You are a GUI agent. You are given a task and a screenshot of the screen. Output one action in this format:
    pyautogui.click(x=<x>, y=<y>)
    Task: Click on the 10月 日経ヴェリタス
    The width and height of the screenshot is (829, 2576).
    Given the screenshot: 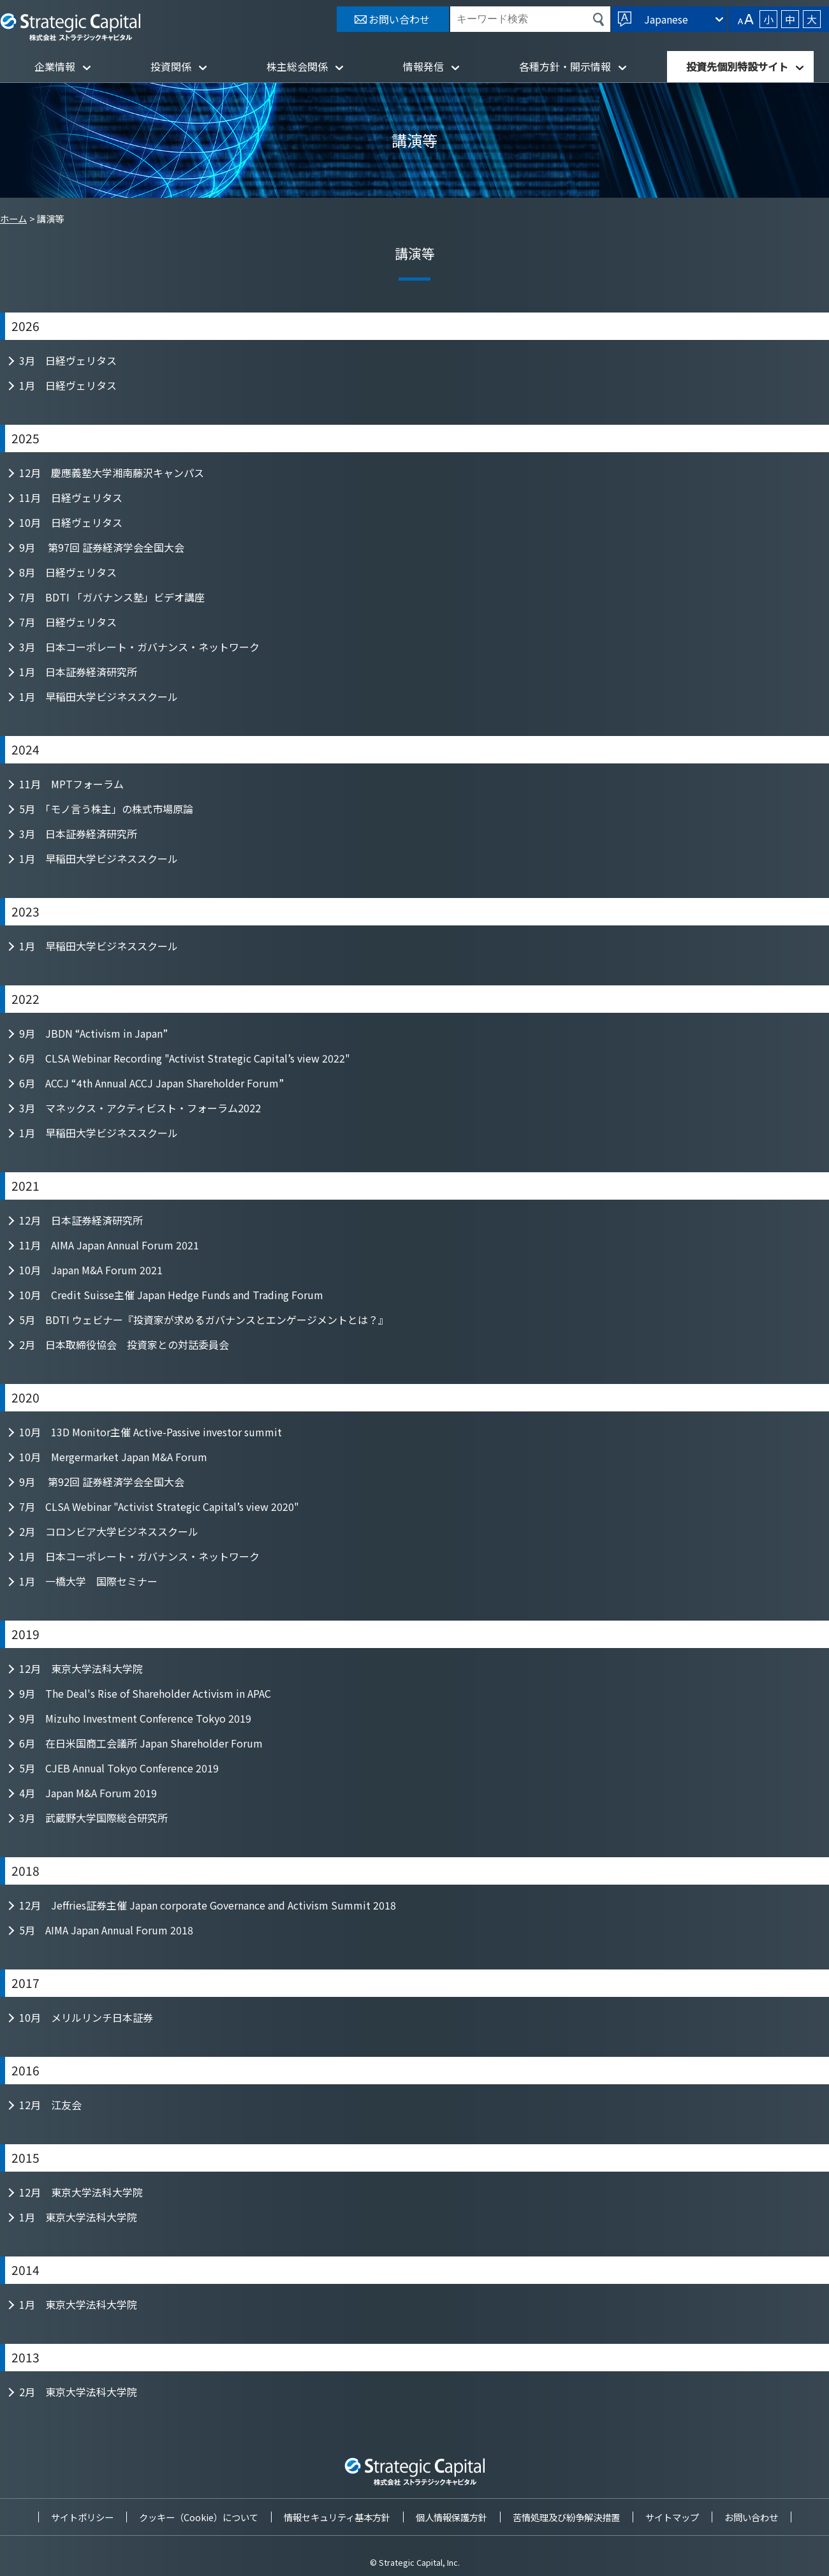 What is the action you would take?
    pyautogui.click(x=70, y=522)
    